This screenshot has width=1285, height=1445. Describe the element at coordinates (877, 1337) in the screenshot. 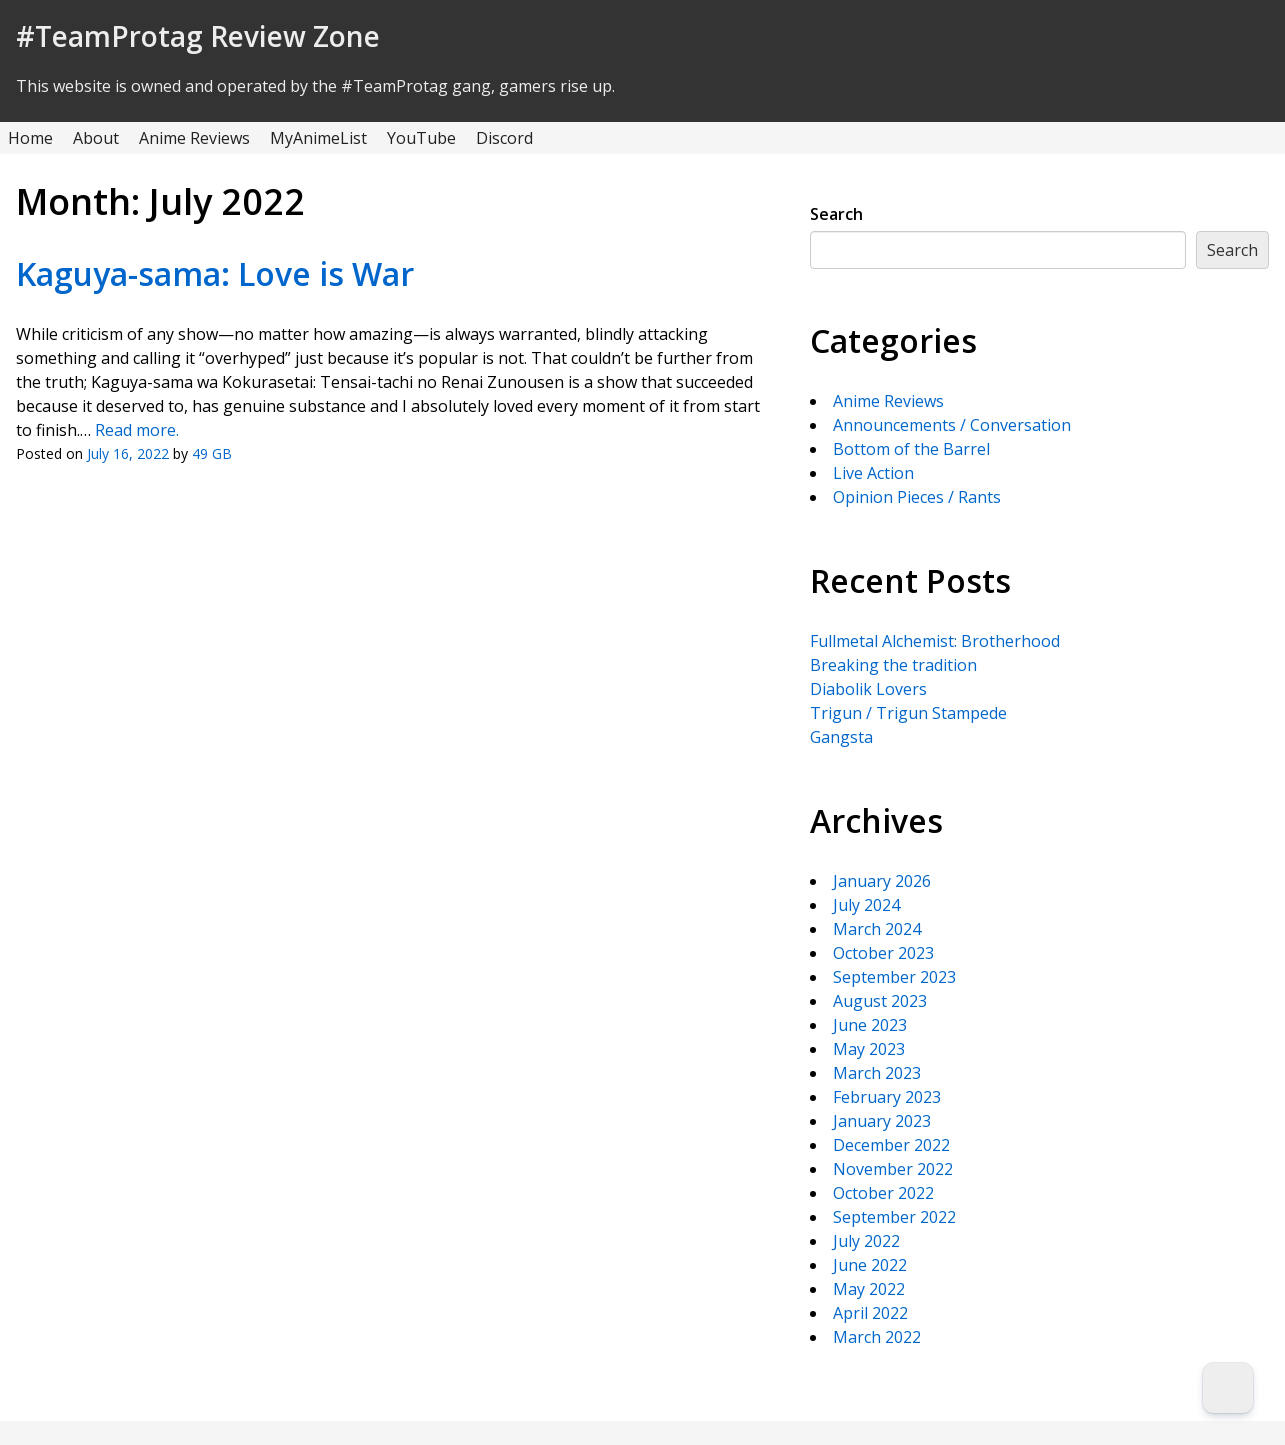

I see `March 2022` at that location.